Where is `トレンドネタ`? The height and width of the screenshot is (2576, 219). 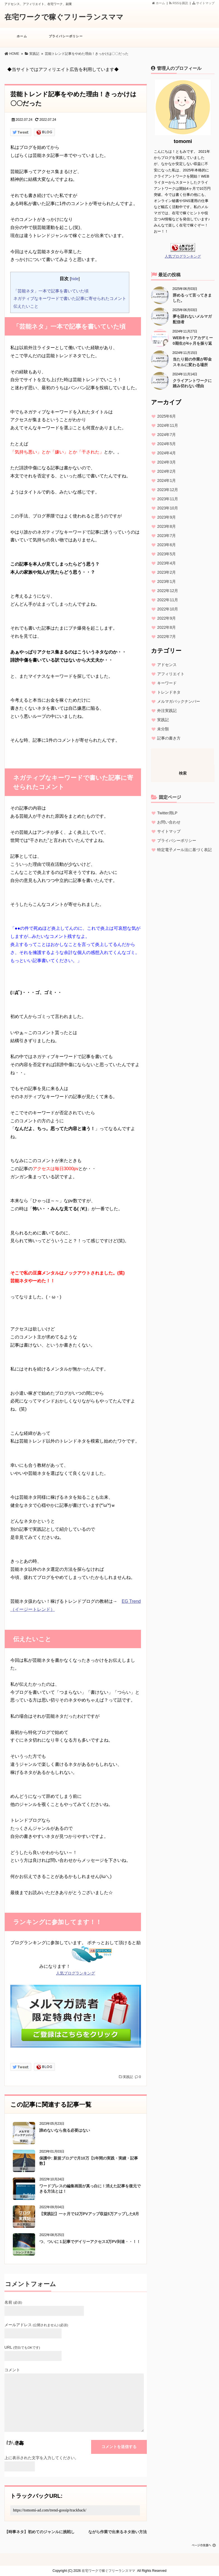 トレンドネタ is located at coordinates (169, 692).